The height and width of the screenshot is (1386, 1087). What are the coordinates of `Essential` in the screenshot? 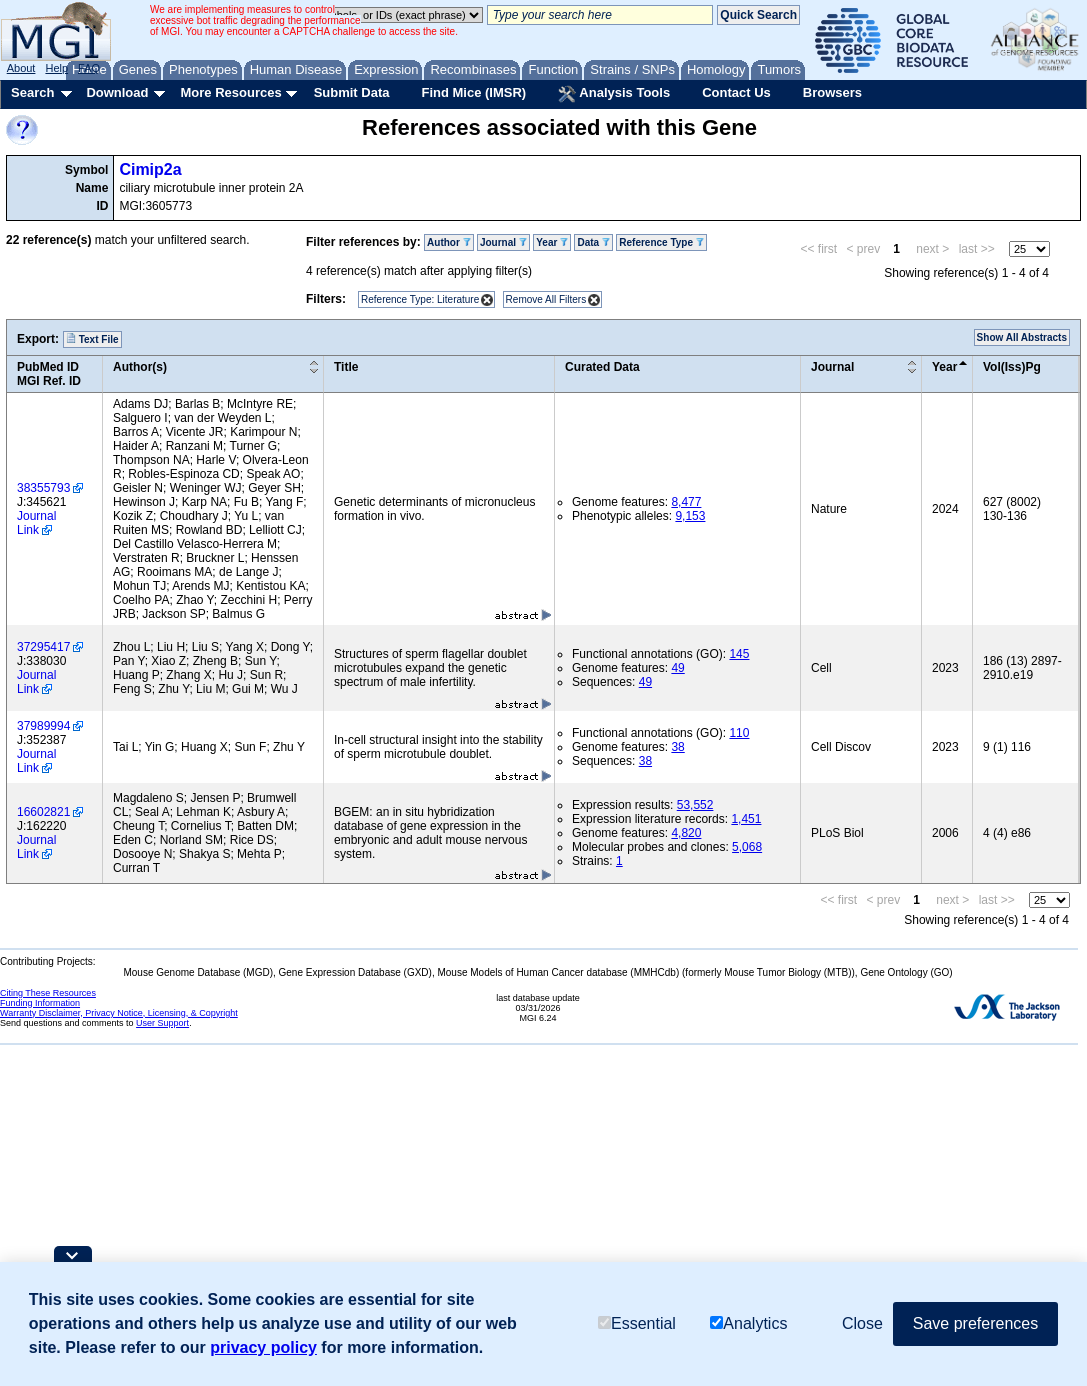 It's located at (637, 1323).